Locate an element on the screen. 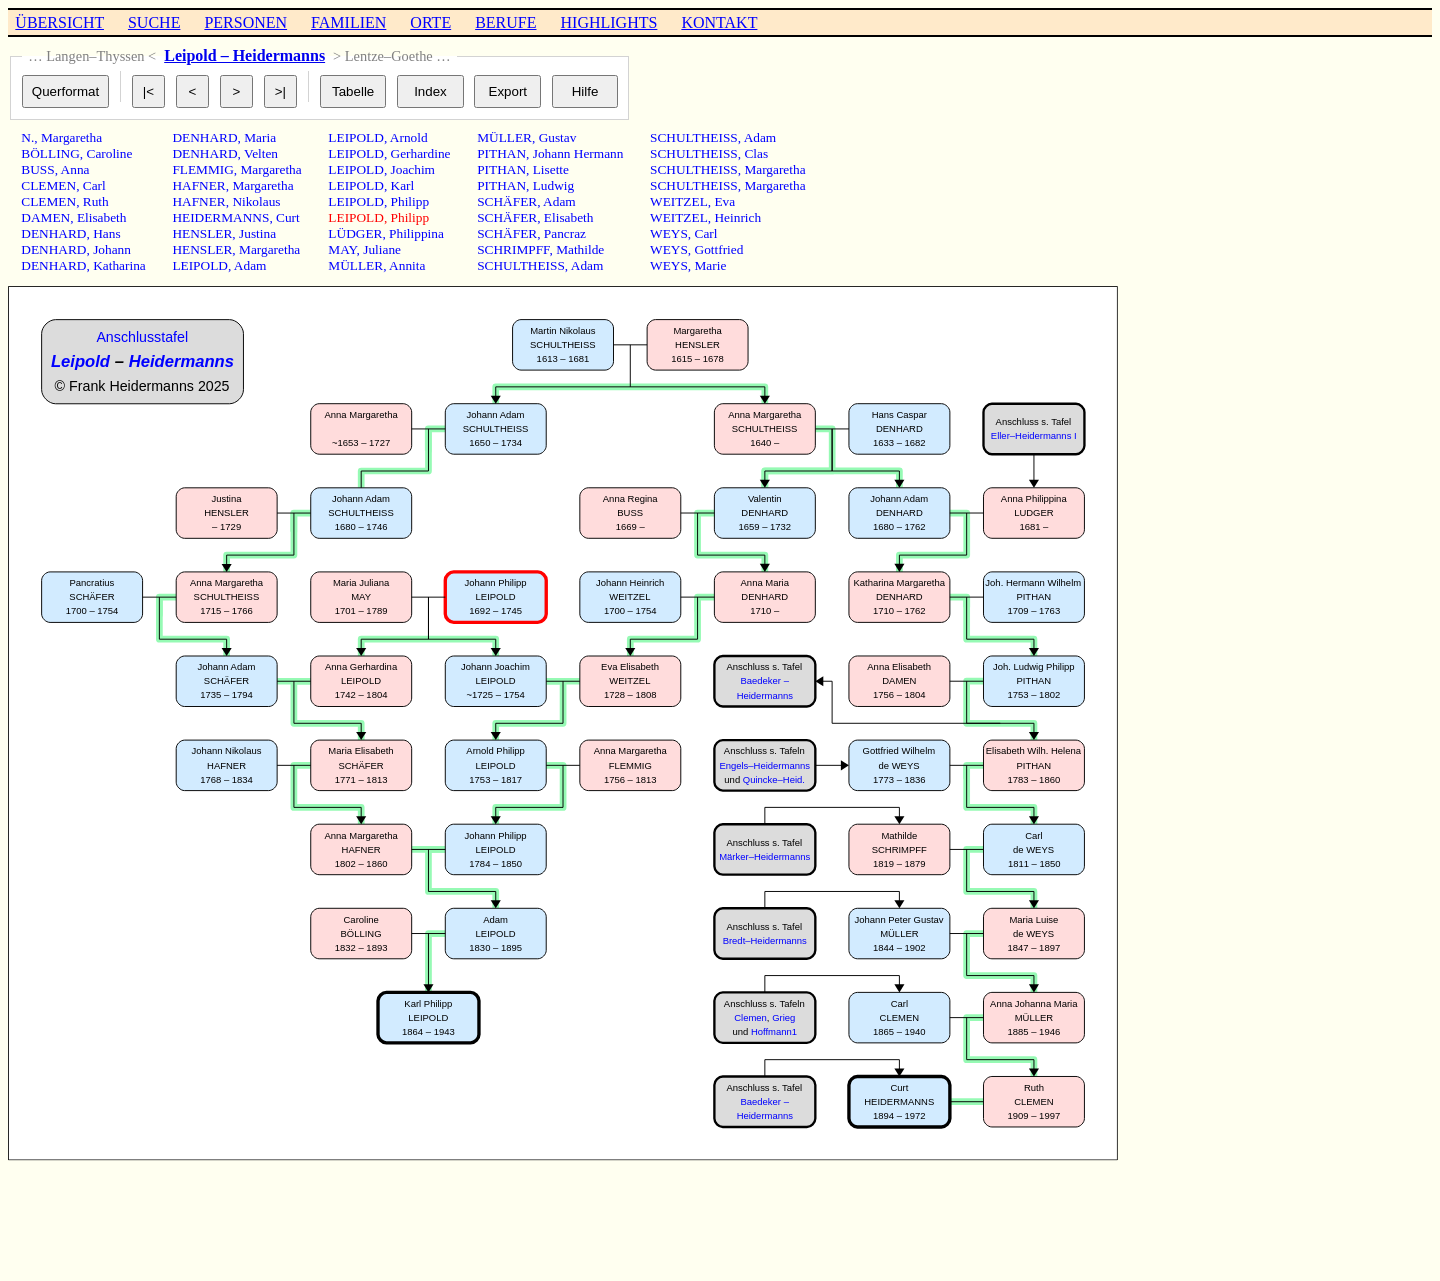  DENHARD is located at coordinates (53, 233).